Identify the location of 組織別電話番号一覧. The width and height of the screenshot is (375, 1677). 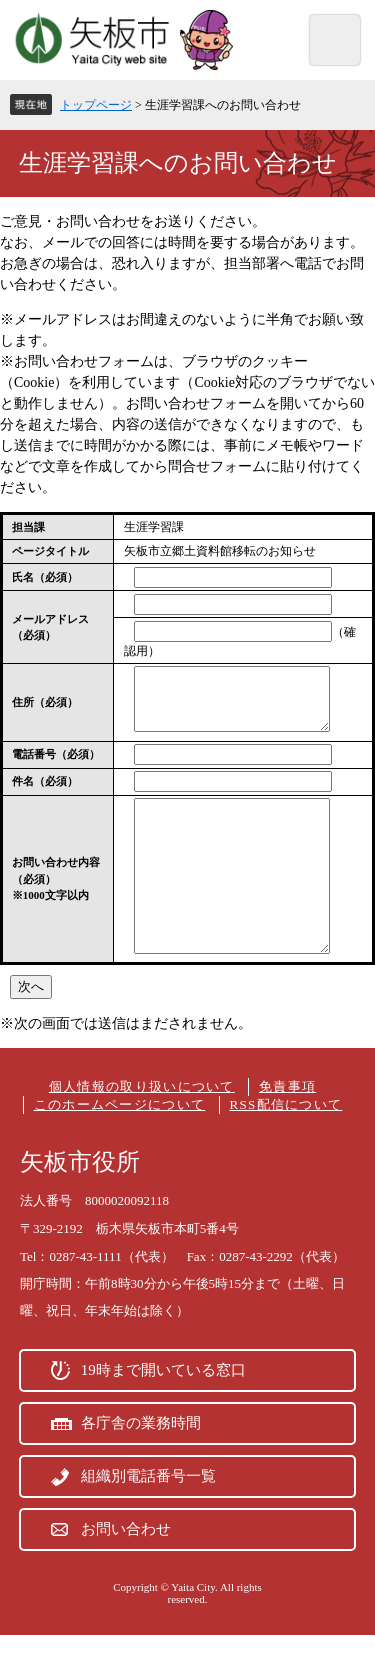
(148, 1518).